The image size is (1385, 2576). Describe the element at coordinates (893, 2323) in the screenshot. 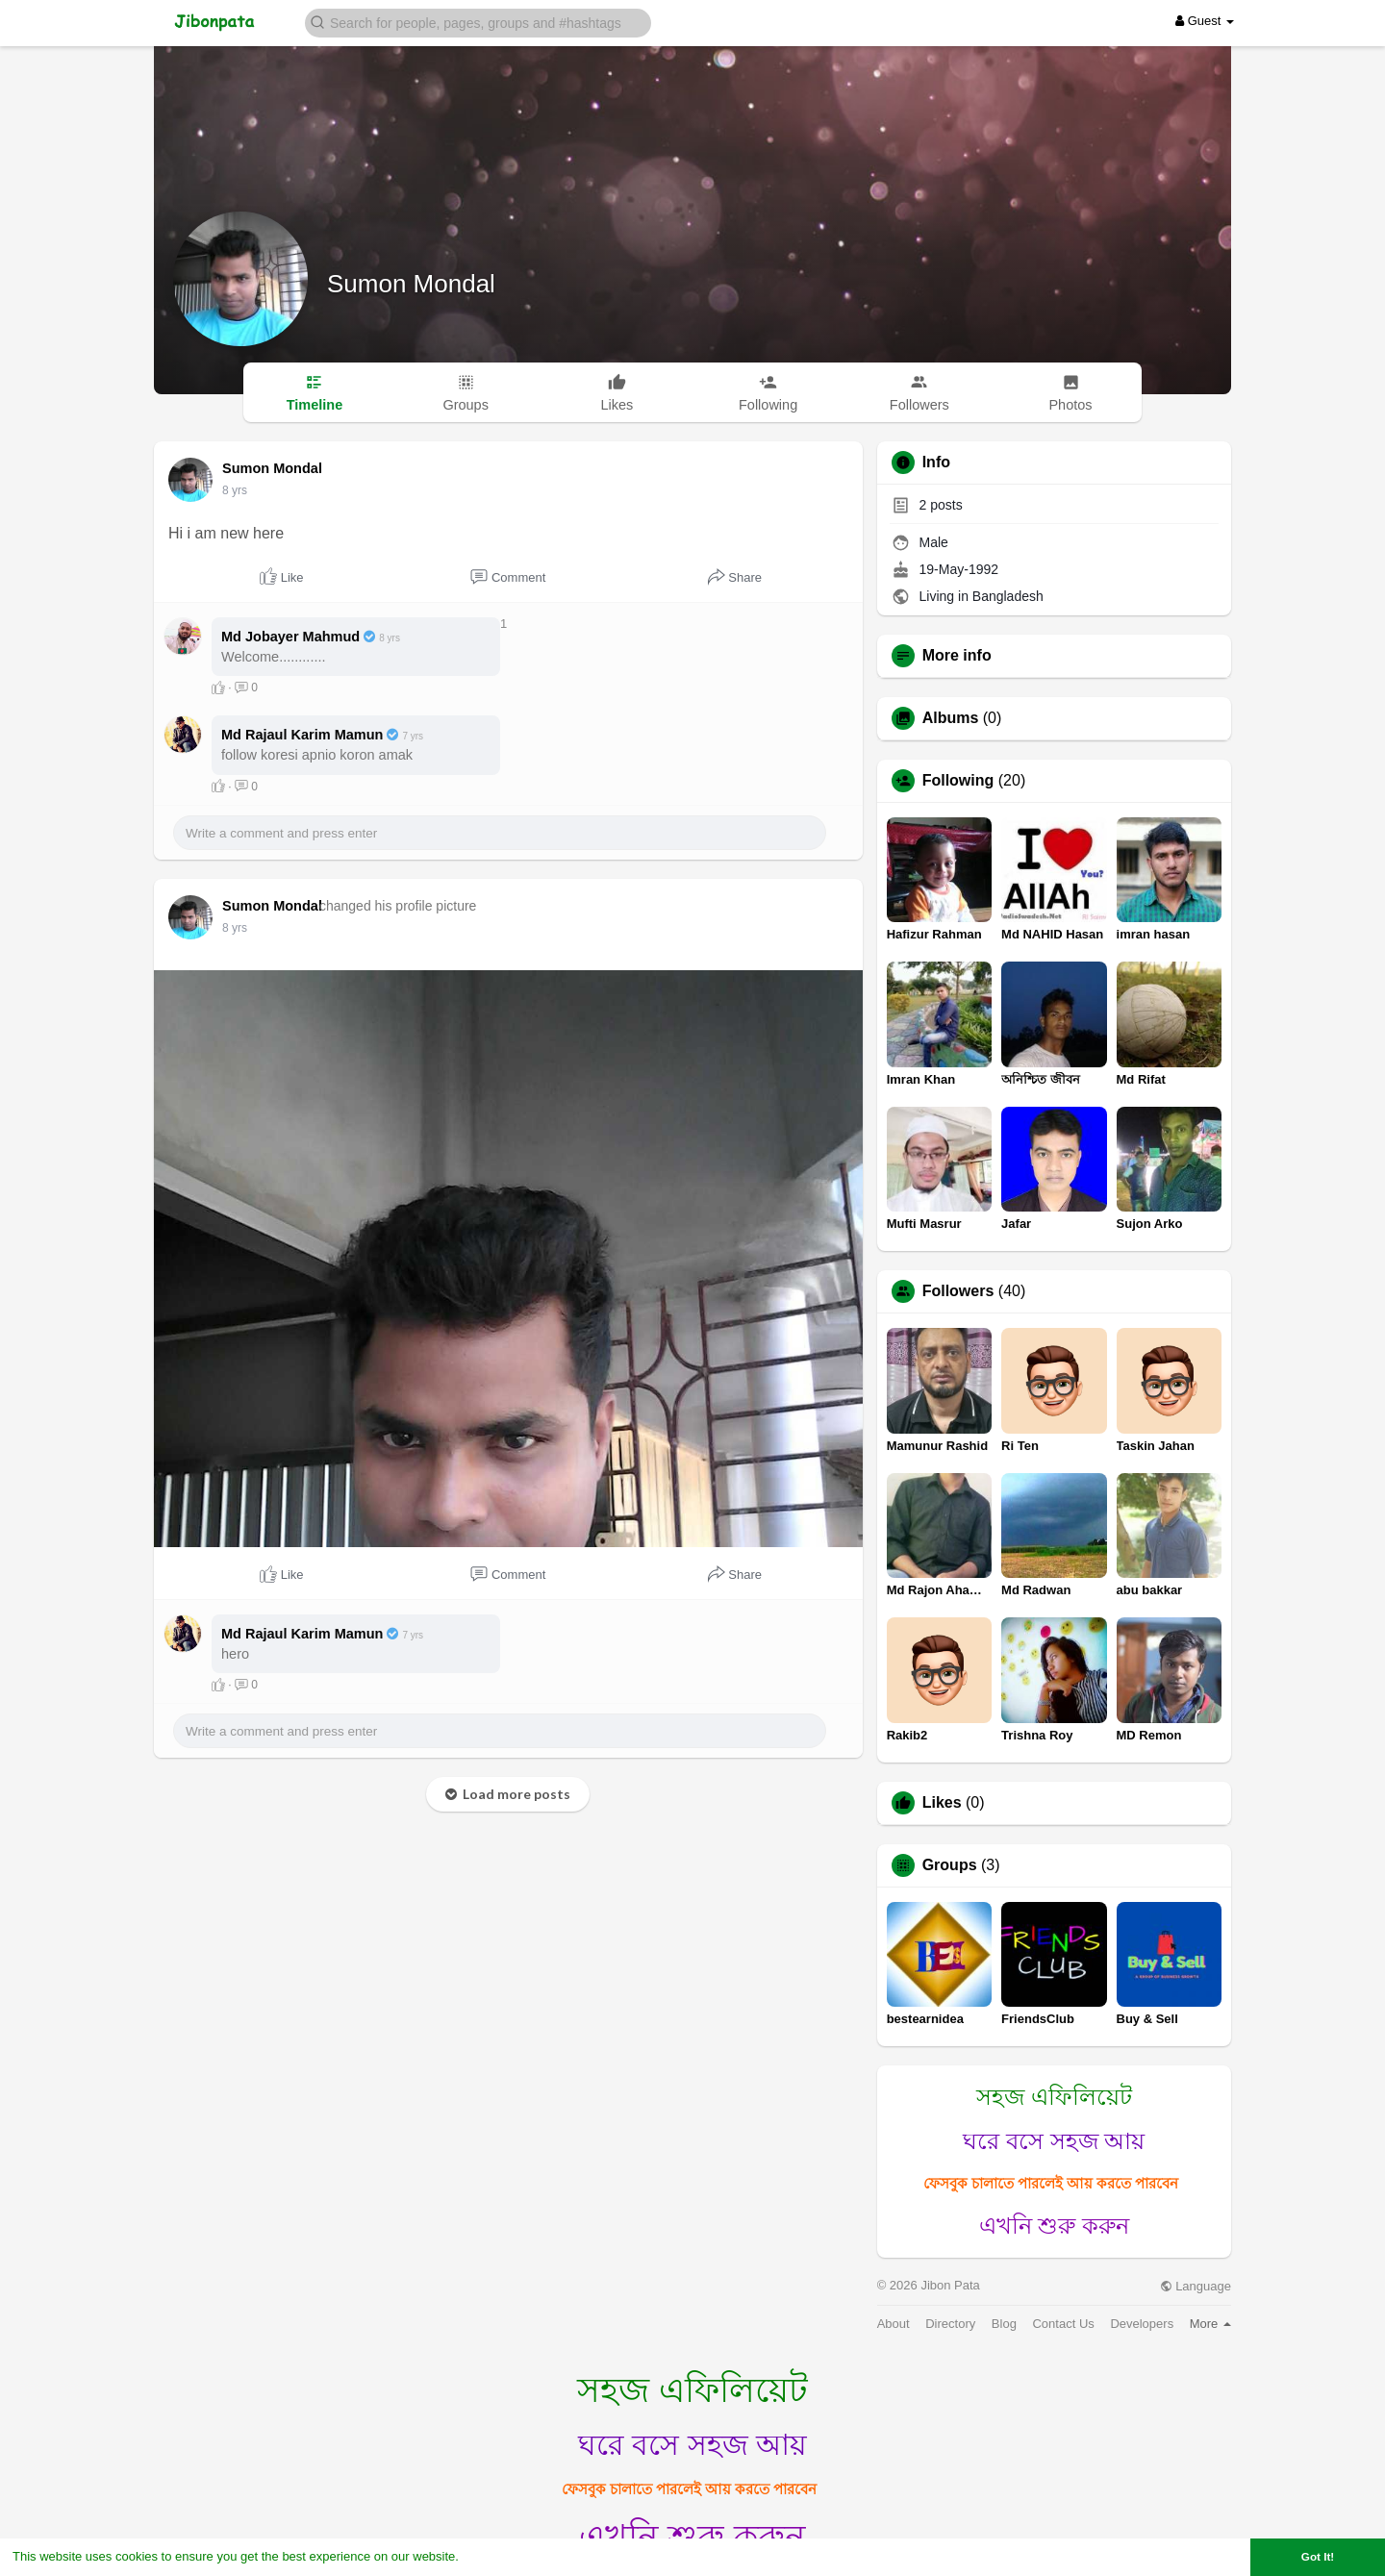

I see `About` at that location.